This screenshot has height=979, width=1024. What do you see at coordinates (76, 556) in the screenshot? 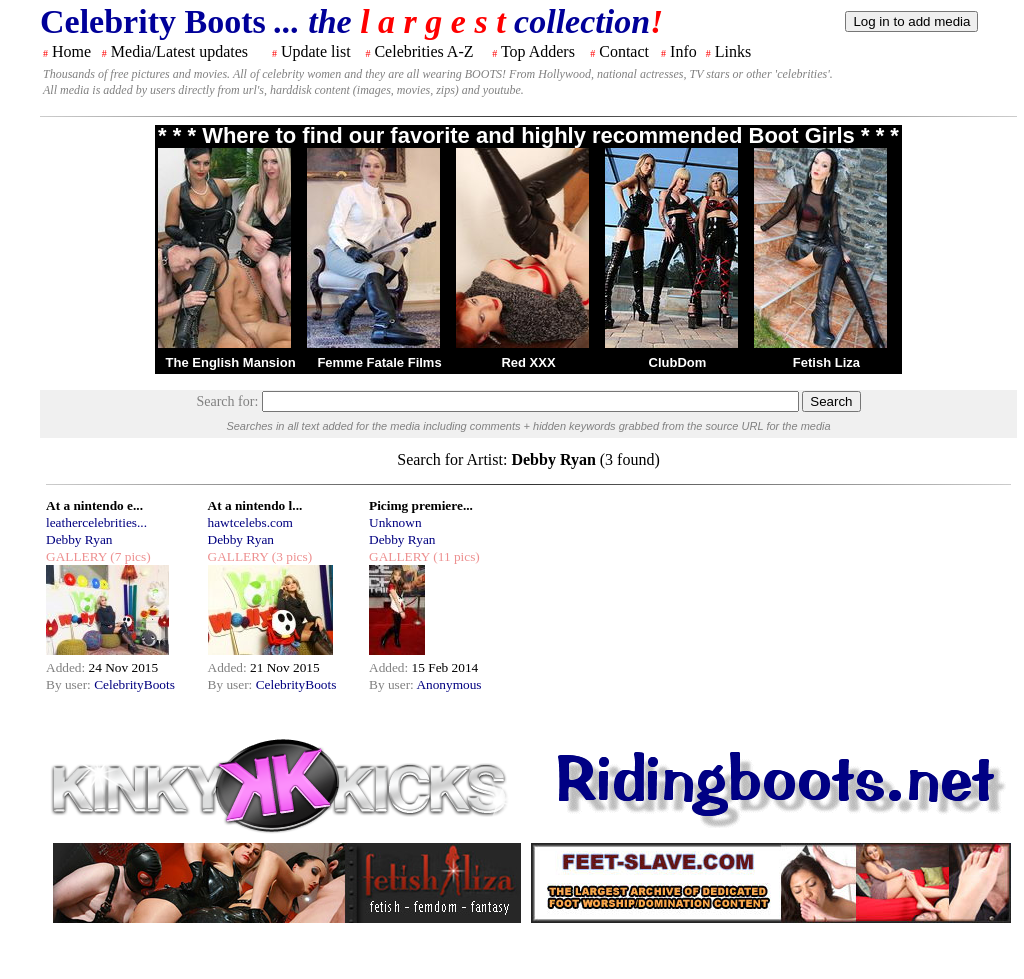
I see `GALLERY` at bounding box center [76, 556].